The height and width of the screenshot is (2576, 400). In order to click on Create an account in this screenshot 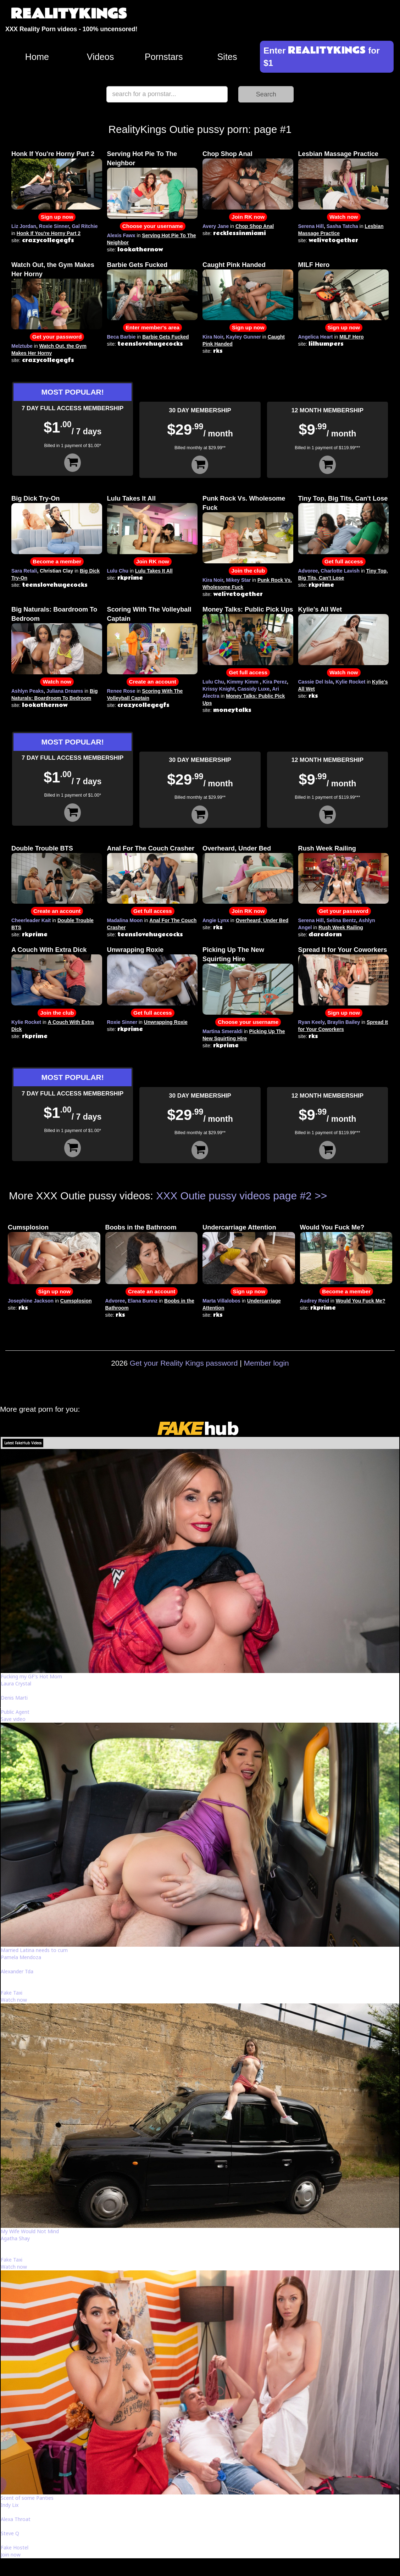, I will do `click(152, 682)`.